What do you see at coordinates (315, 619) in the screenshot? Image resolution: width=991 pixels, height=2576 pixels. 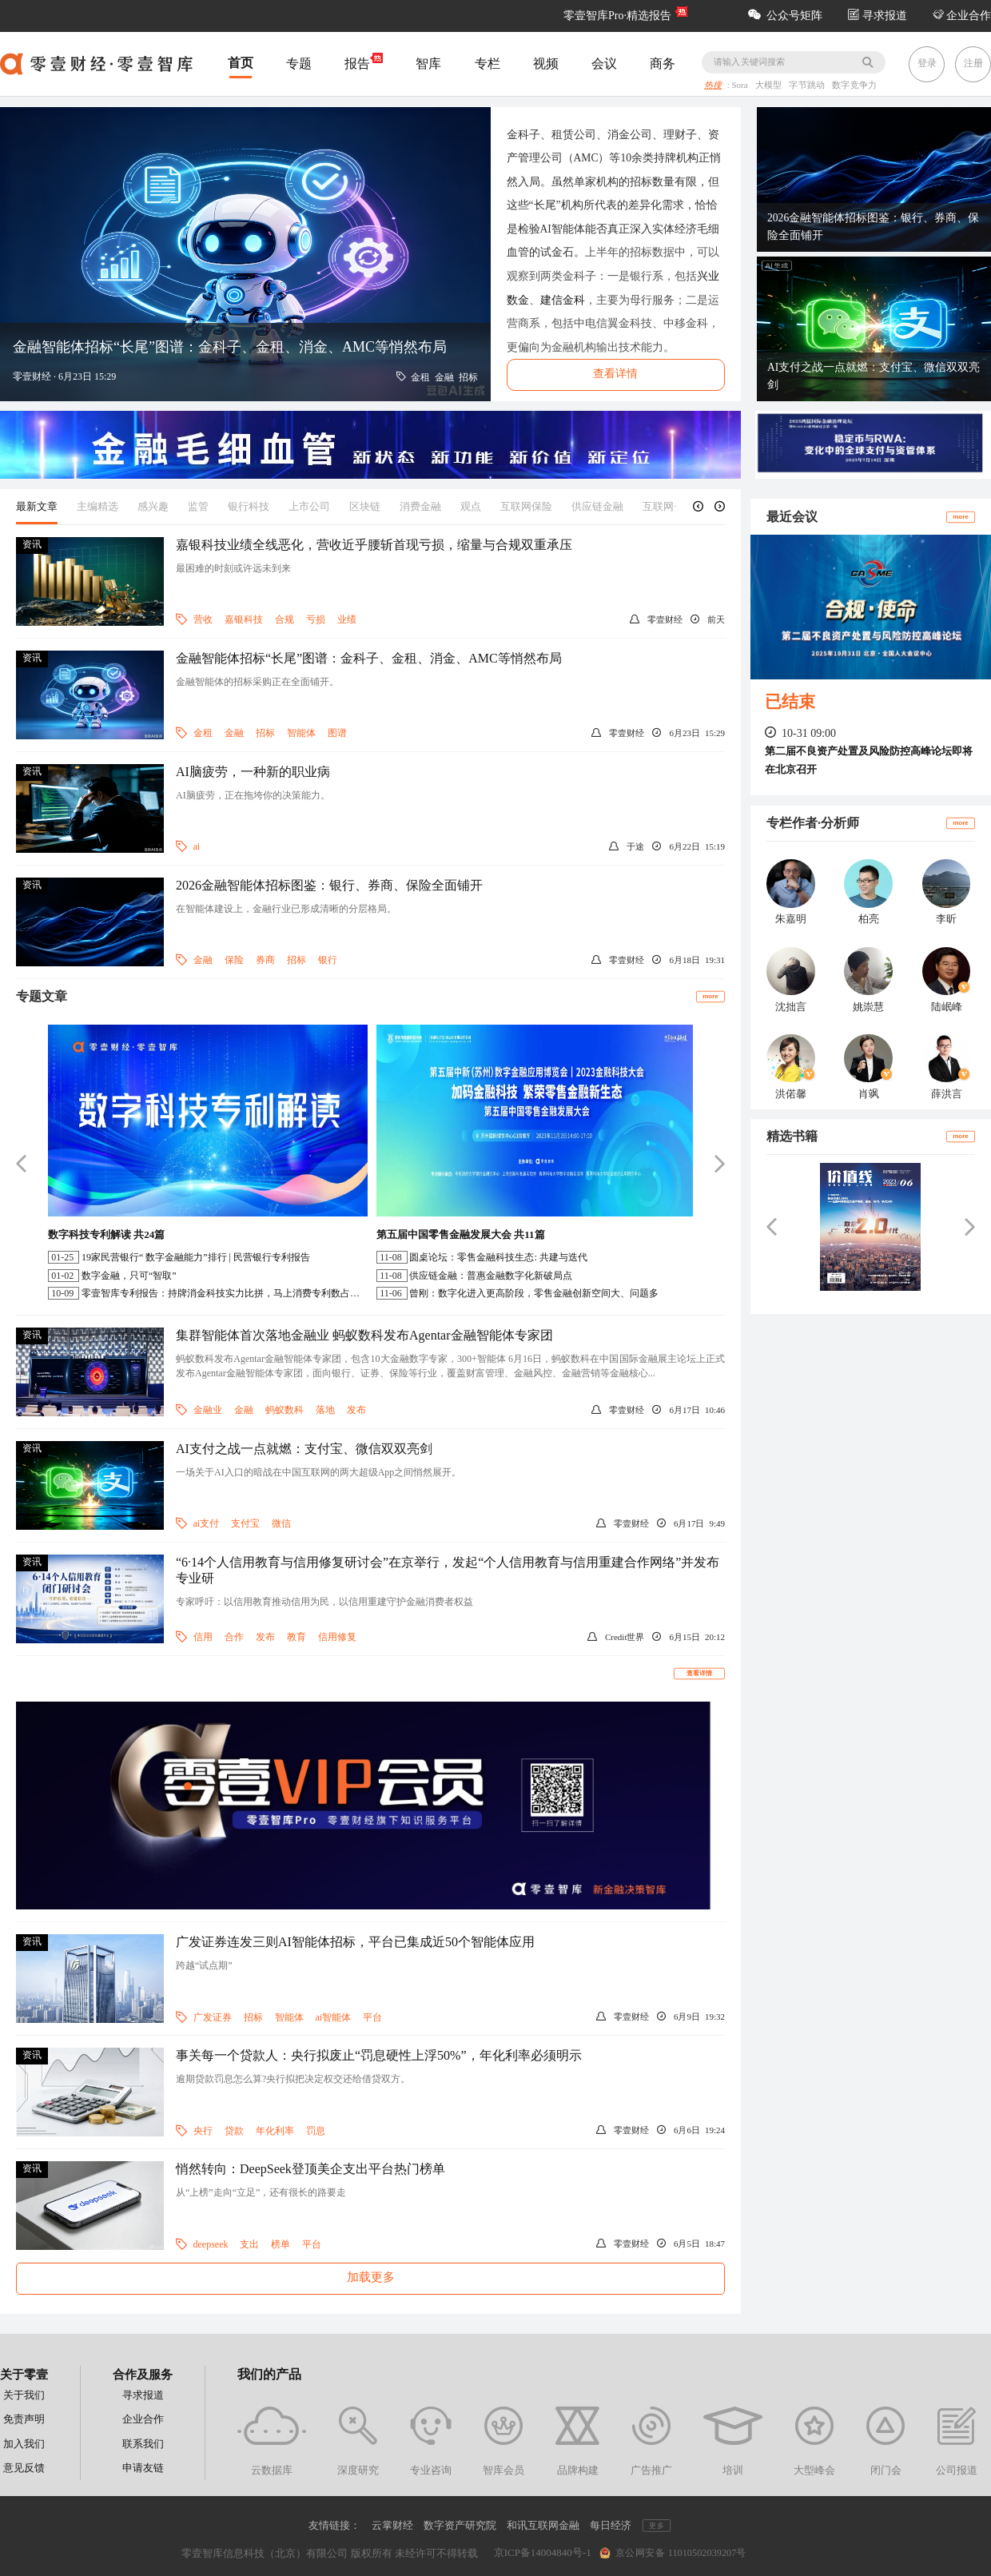 I see `亏损` at bounding box center [315, 619].